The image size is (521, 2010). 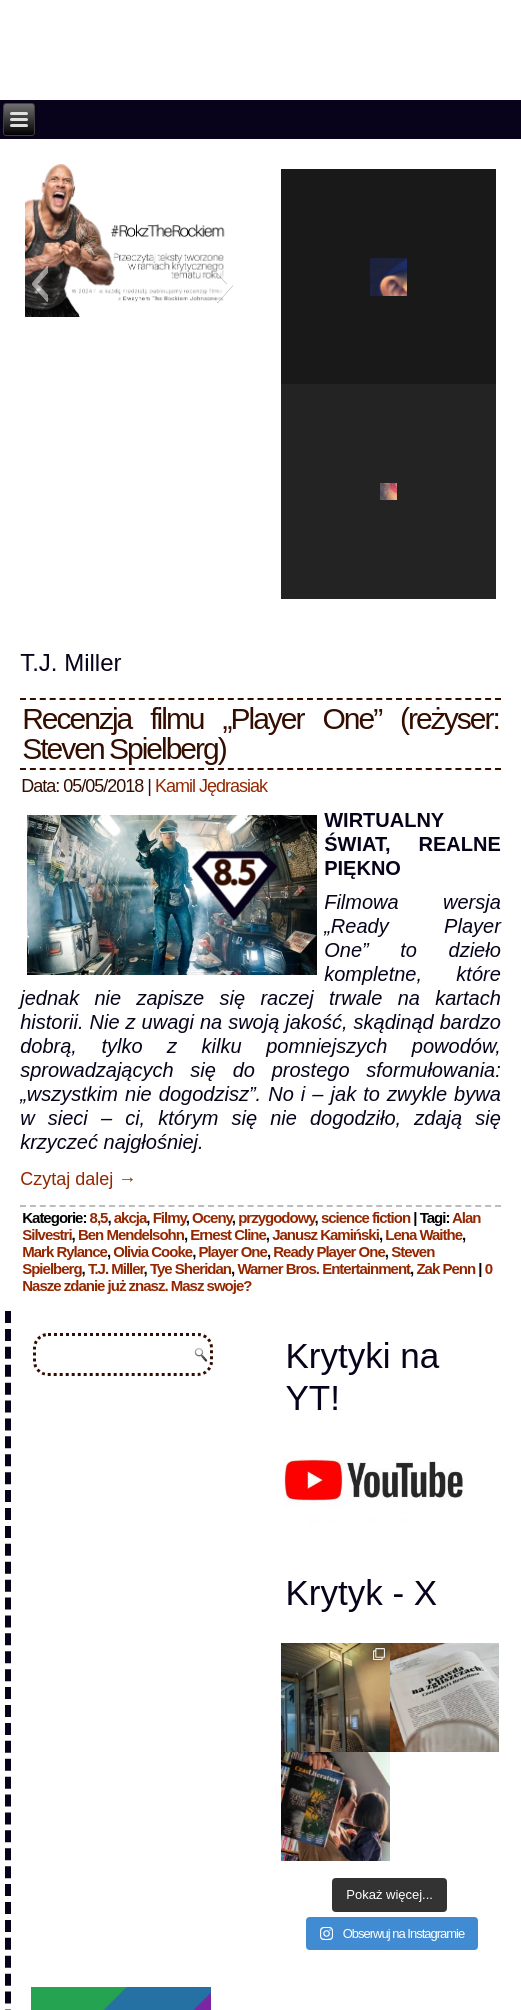 I want to click on Ernest Cline, so click(x=228, y=1234).